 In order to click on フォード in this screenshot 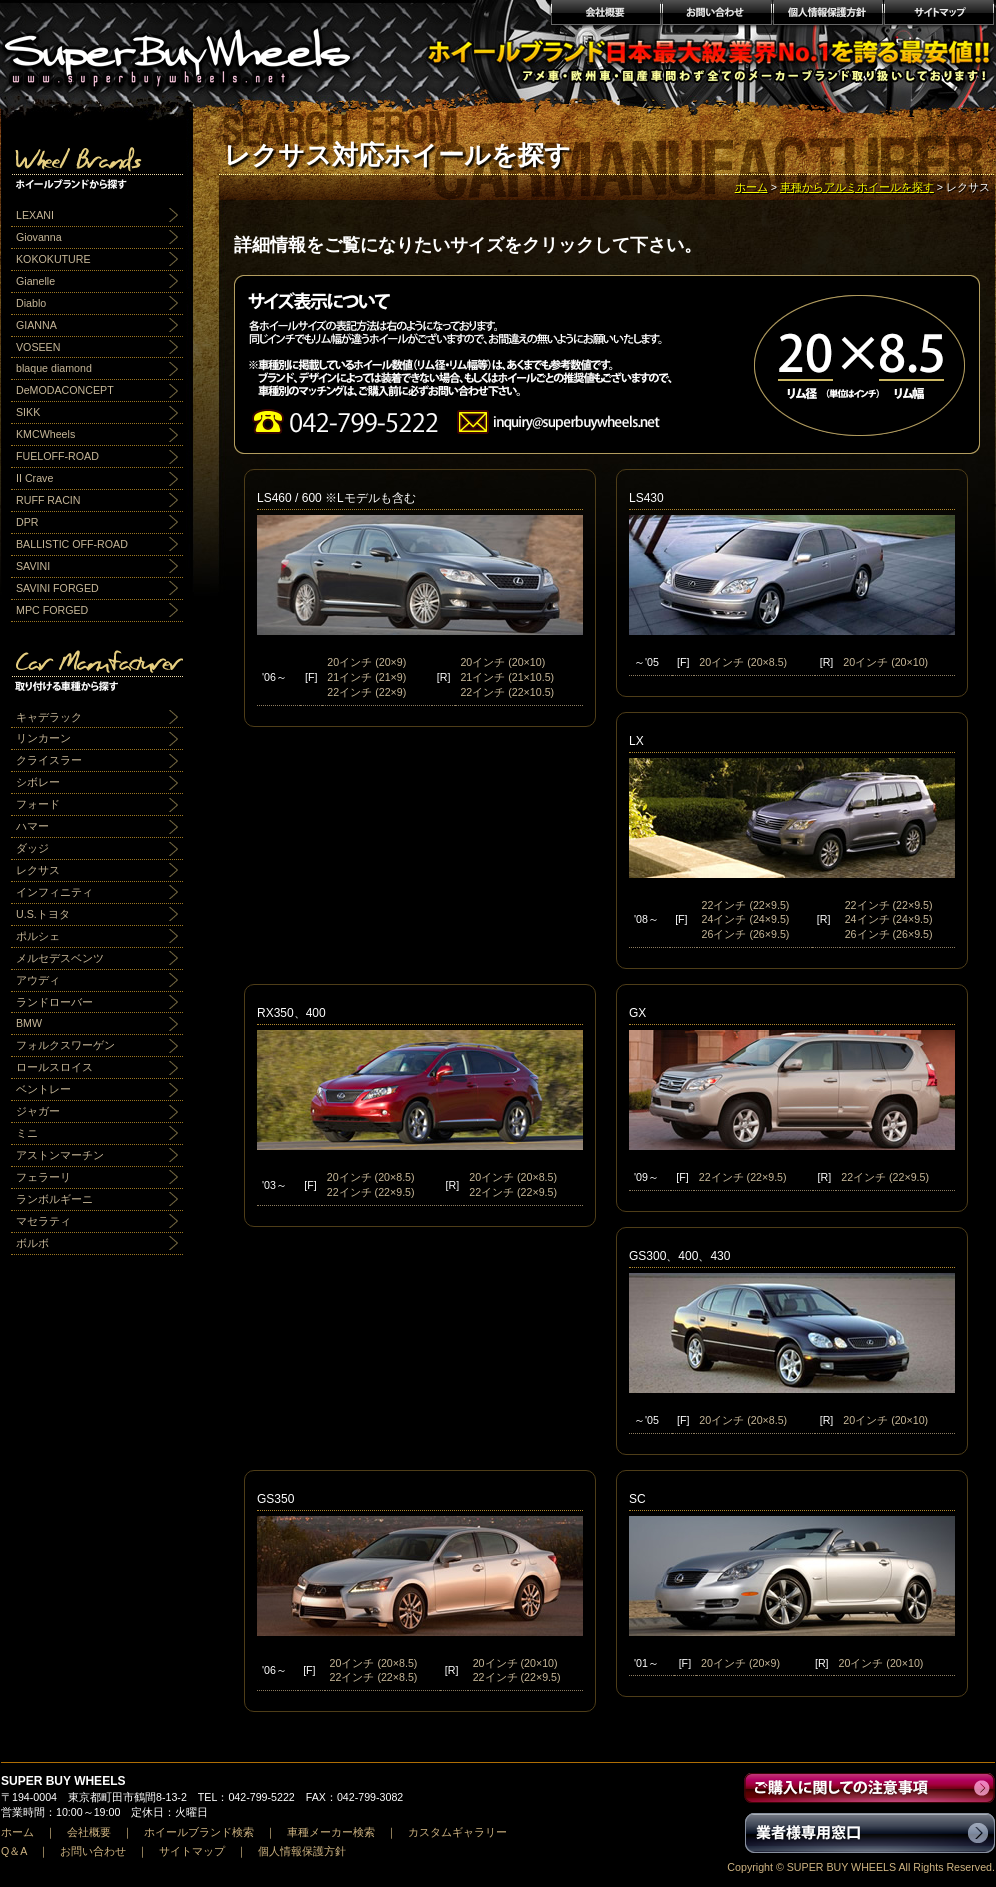, I will do `click(38, 804)`.